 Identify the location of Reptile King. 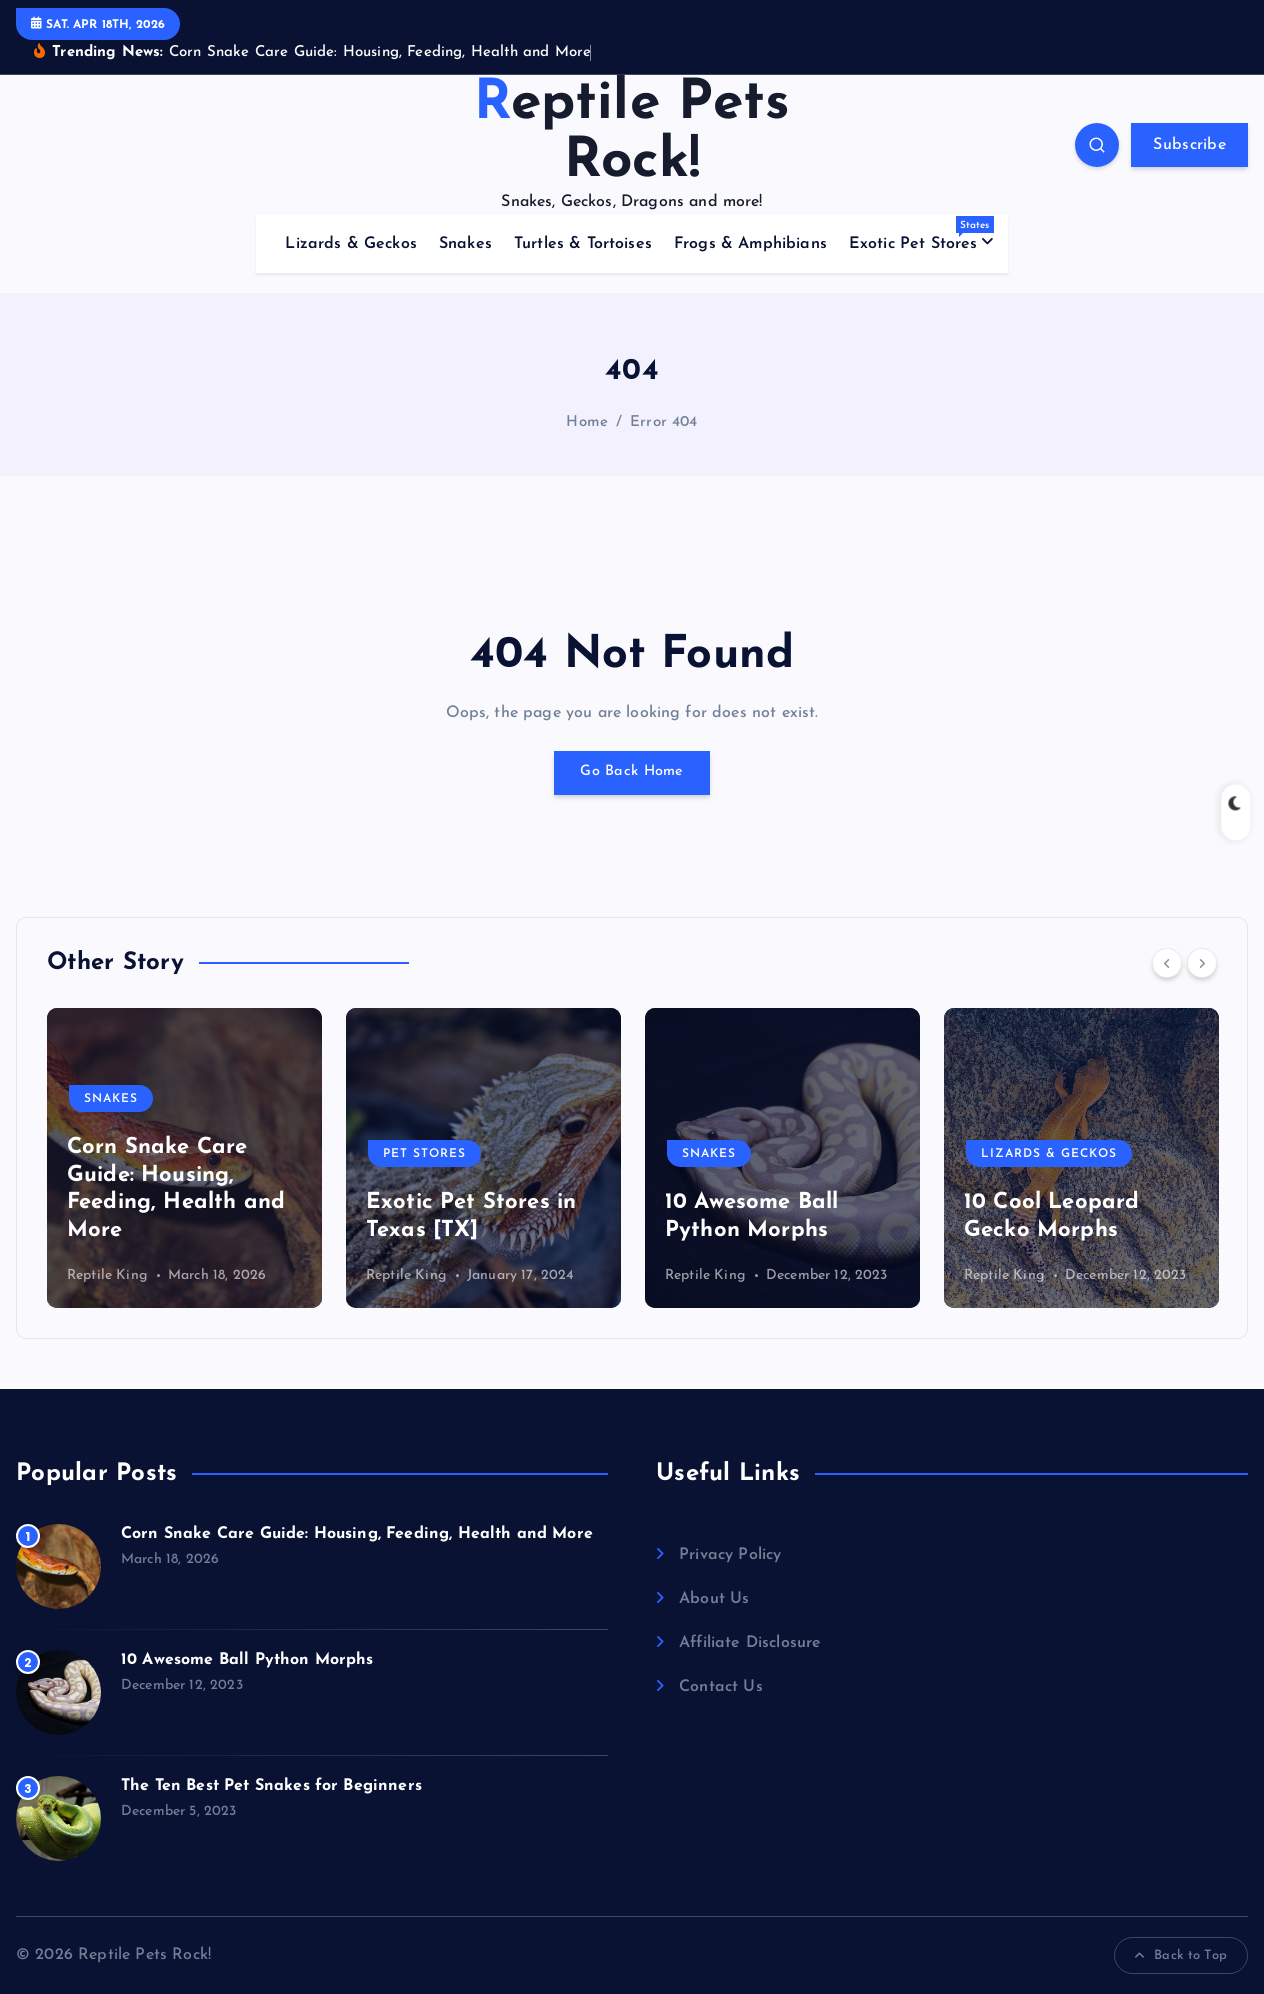
(107, 1275).